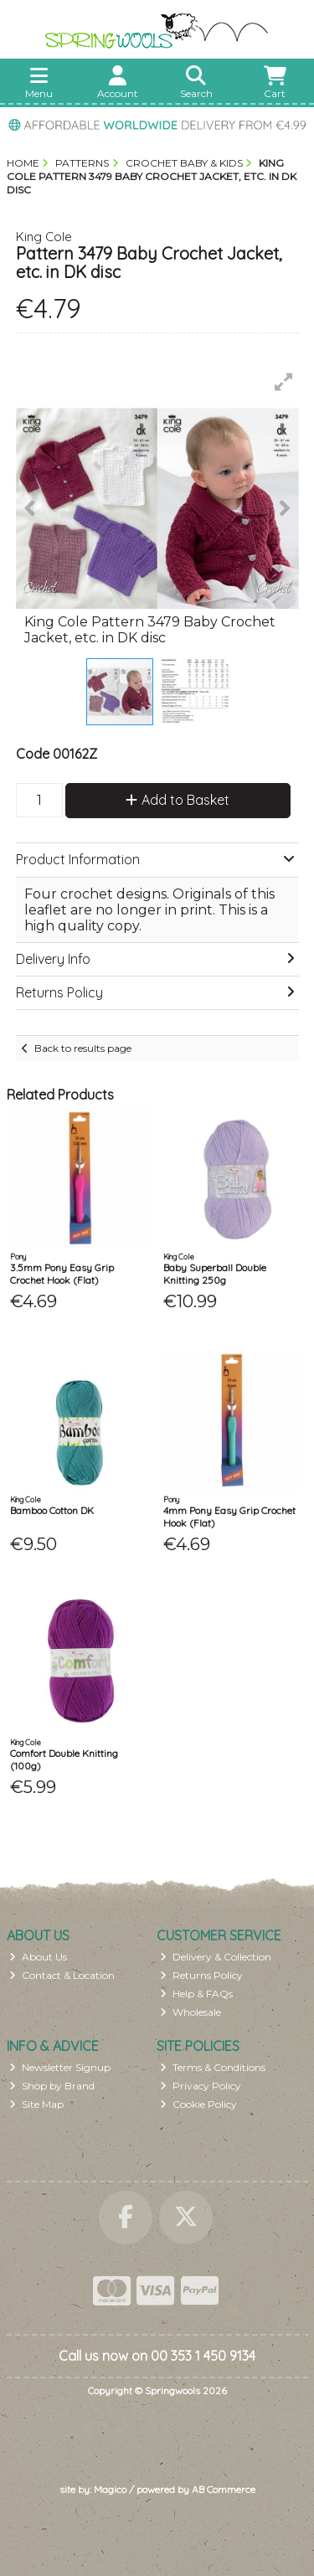 The width and height of the screenshot is (314, 2576). Describe the element at coordinates (64, 1759) in the screenshot. I see `Comfort Double Knitting (100g)` at that location.